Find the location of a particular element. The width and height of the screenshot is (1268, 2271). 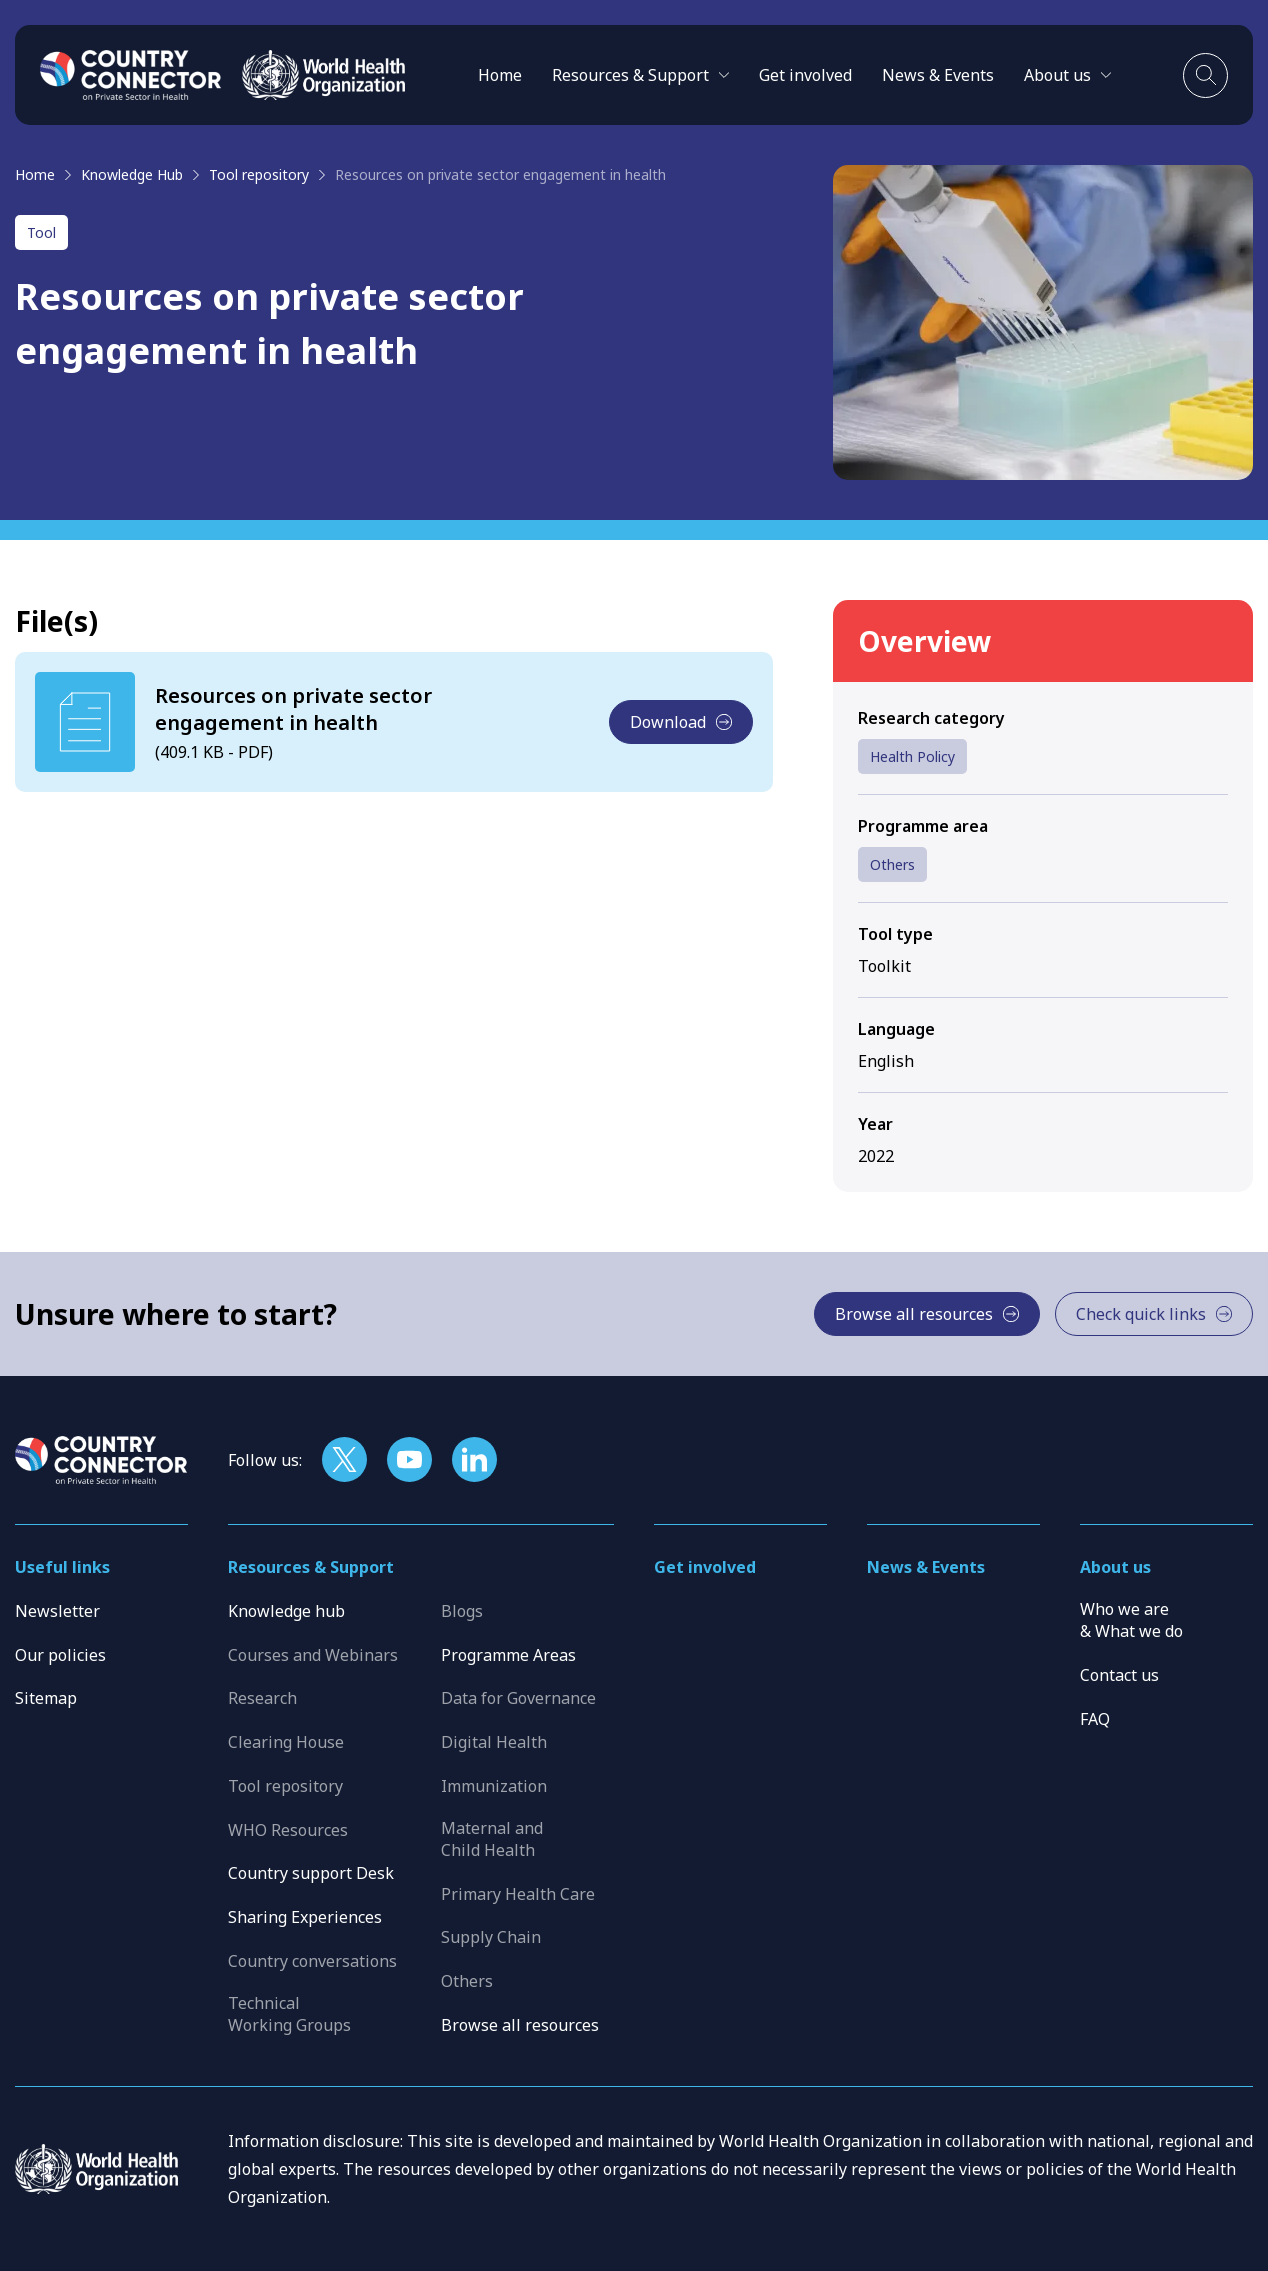

Others is located at coordinates (892, 864).